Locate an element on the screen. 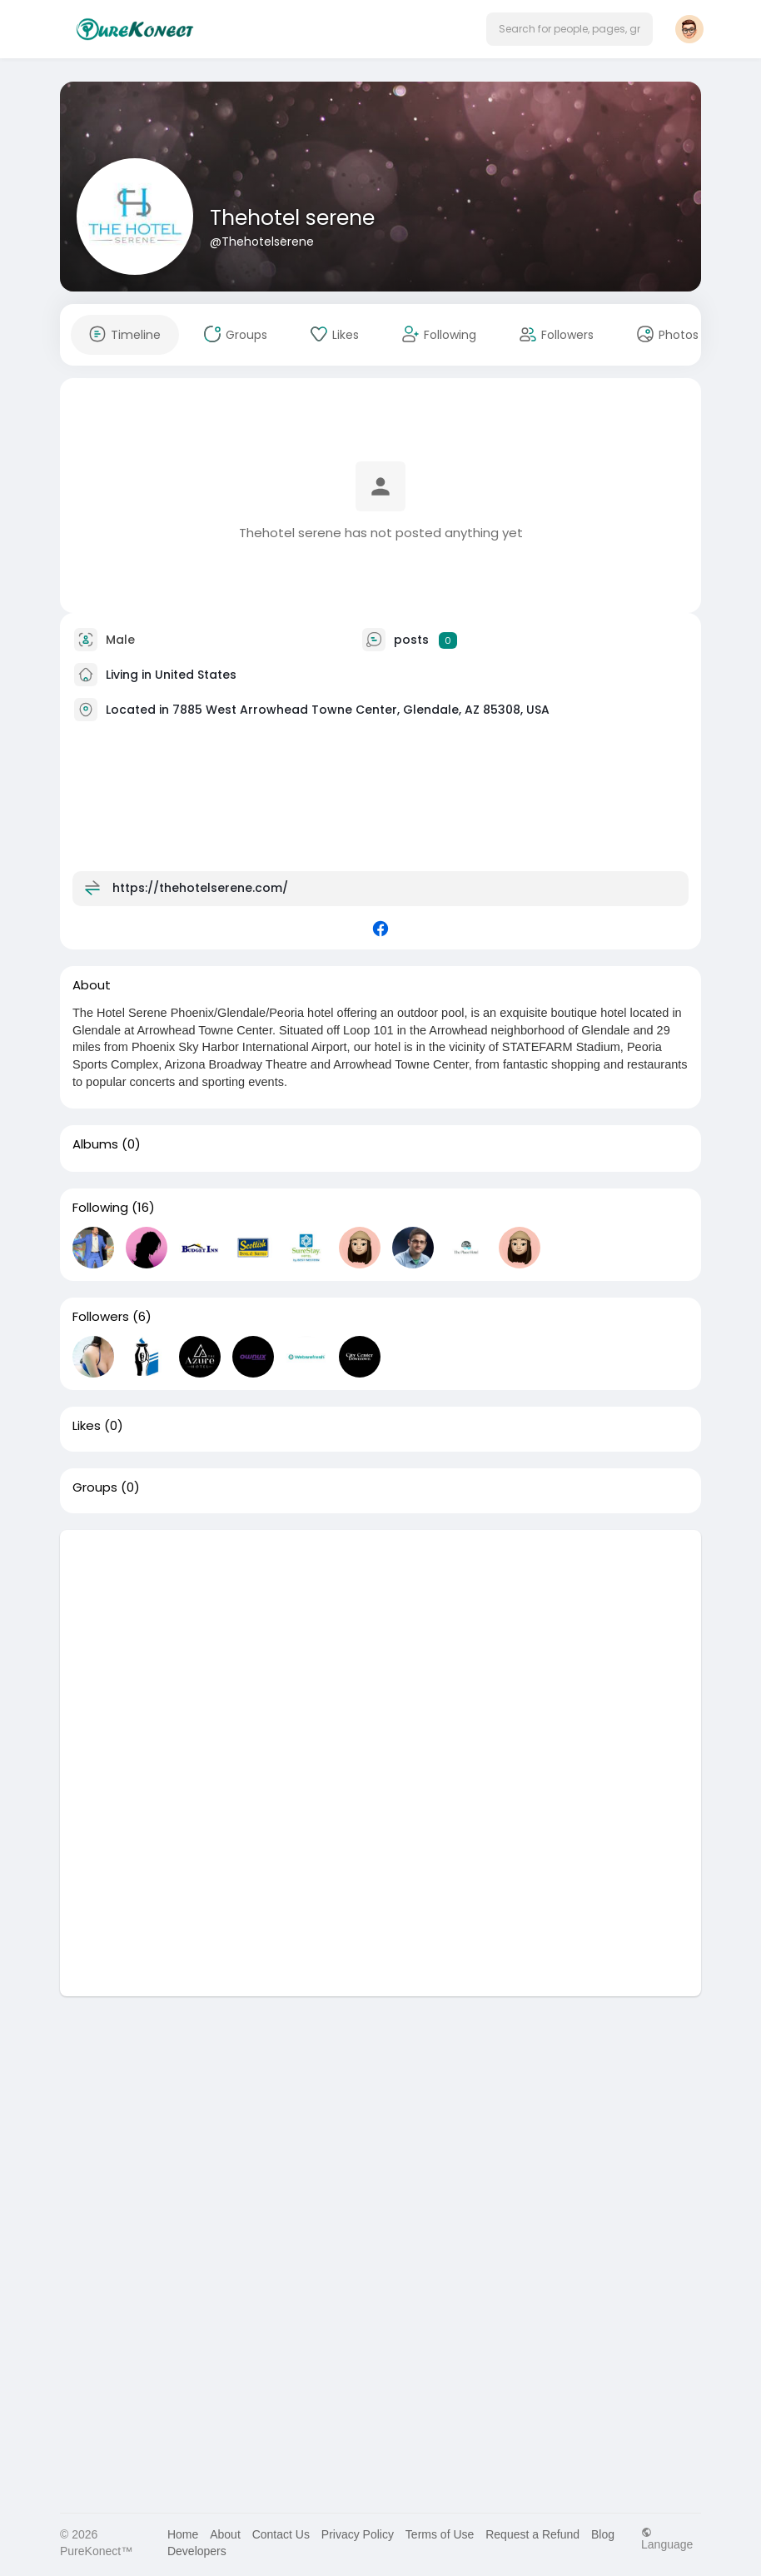 This screenshot has height=2576, width=761. Blog is located at coordinates (602, 2534).